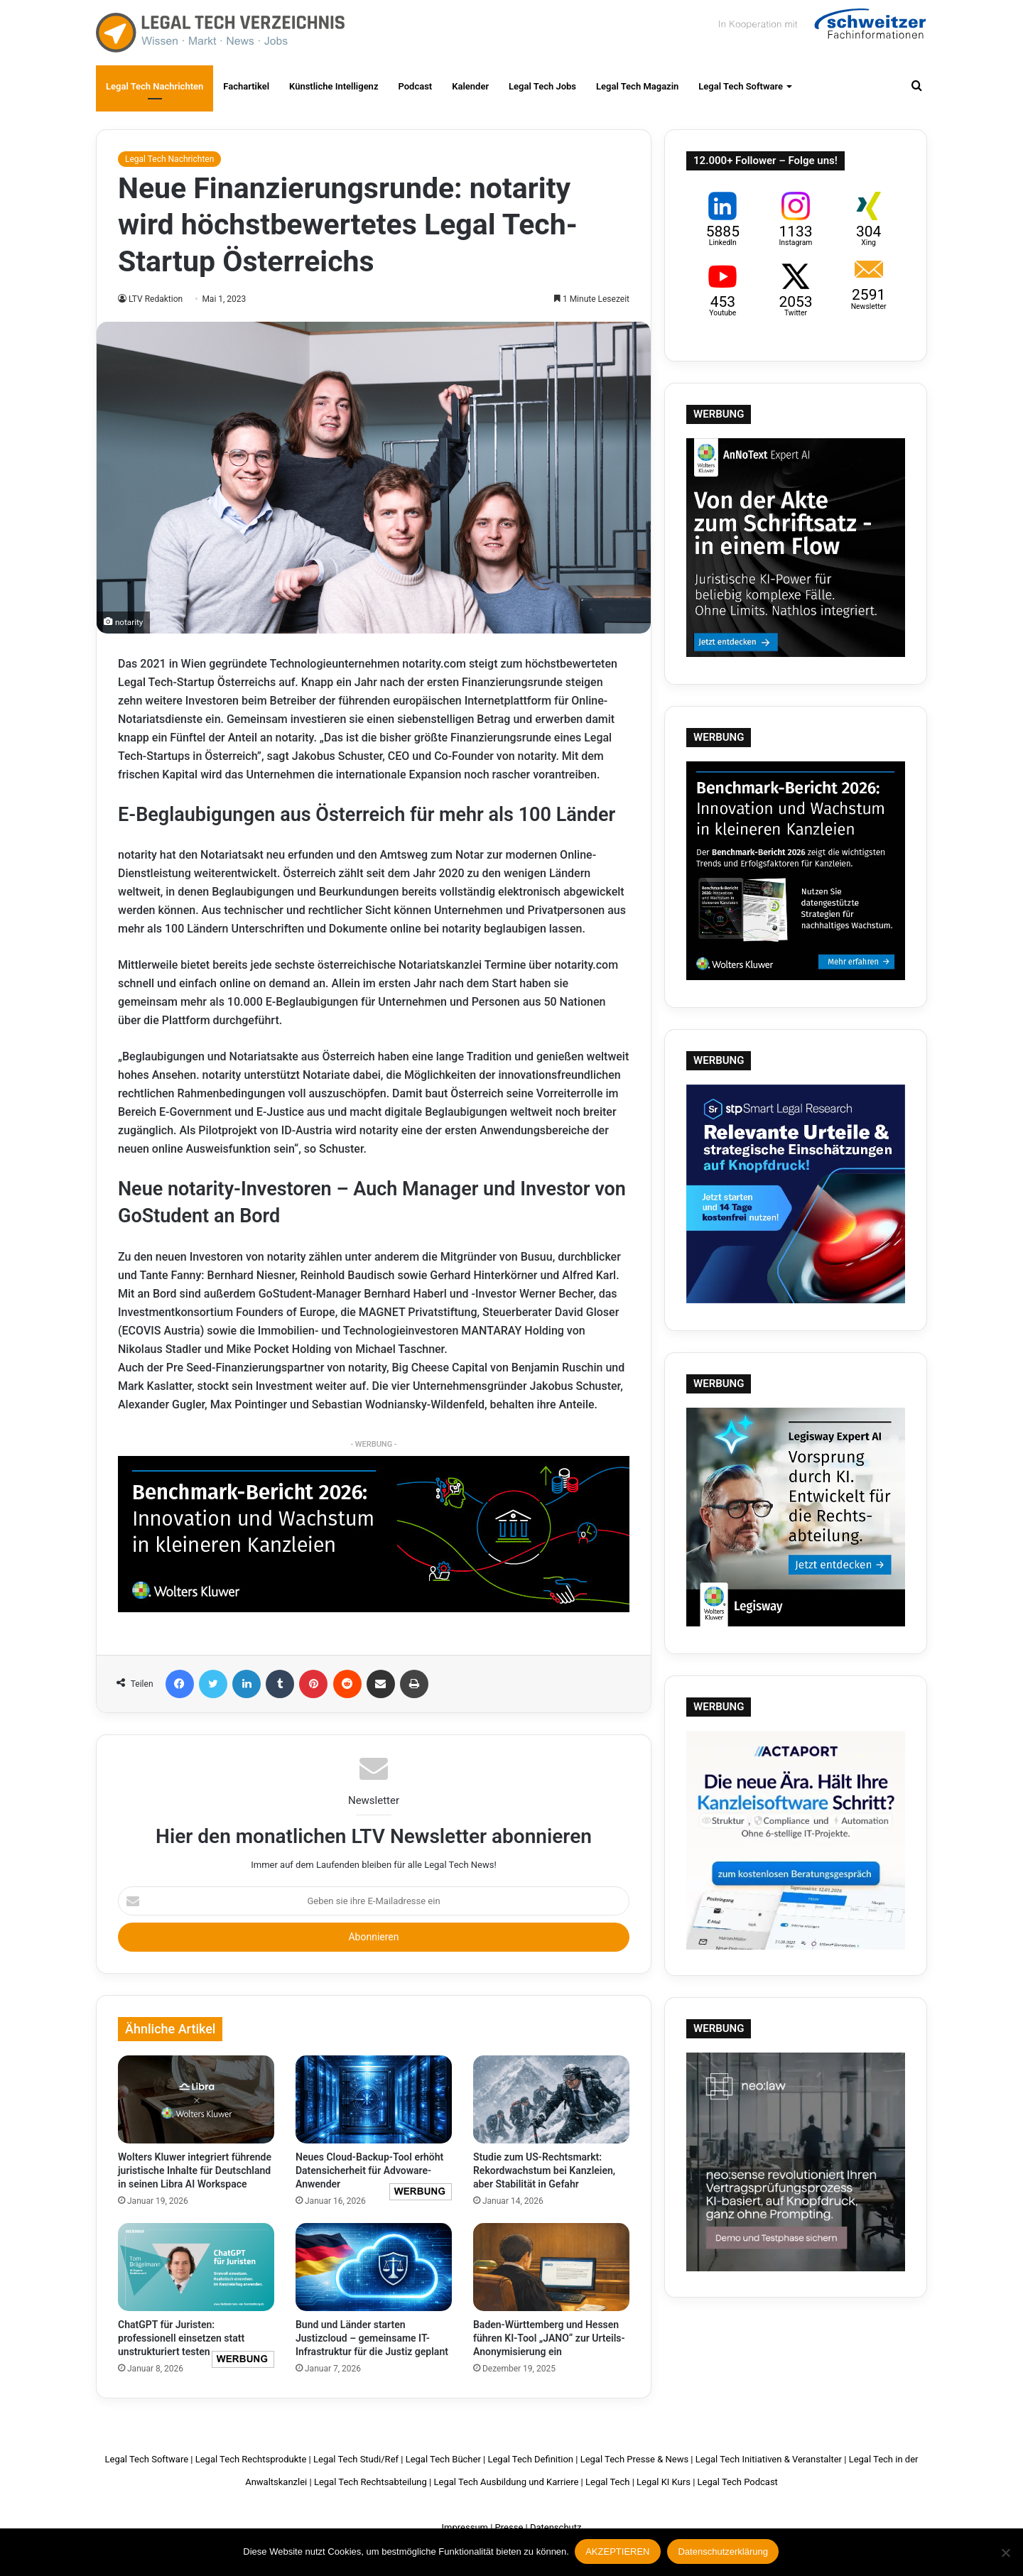 This screenshot has height=2576, width=1023. What do you see at coordinates (530, 2459) in the screenshot?
I see `Legal Tech Definition` at bounding box center [530, 2459].